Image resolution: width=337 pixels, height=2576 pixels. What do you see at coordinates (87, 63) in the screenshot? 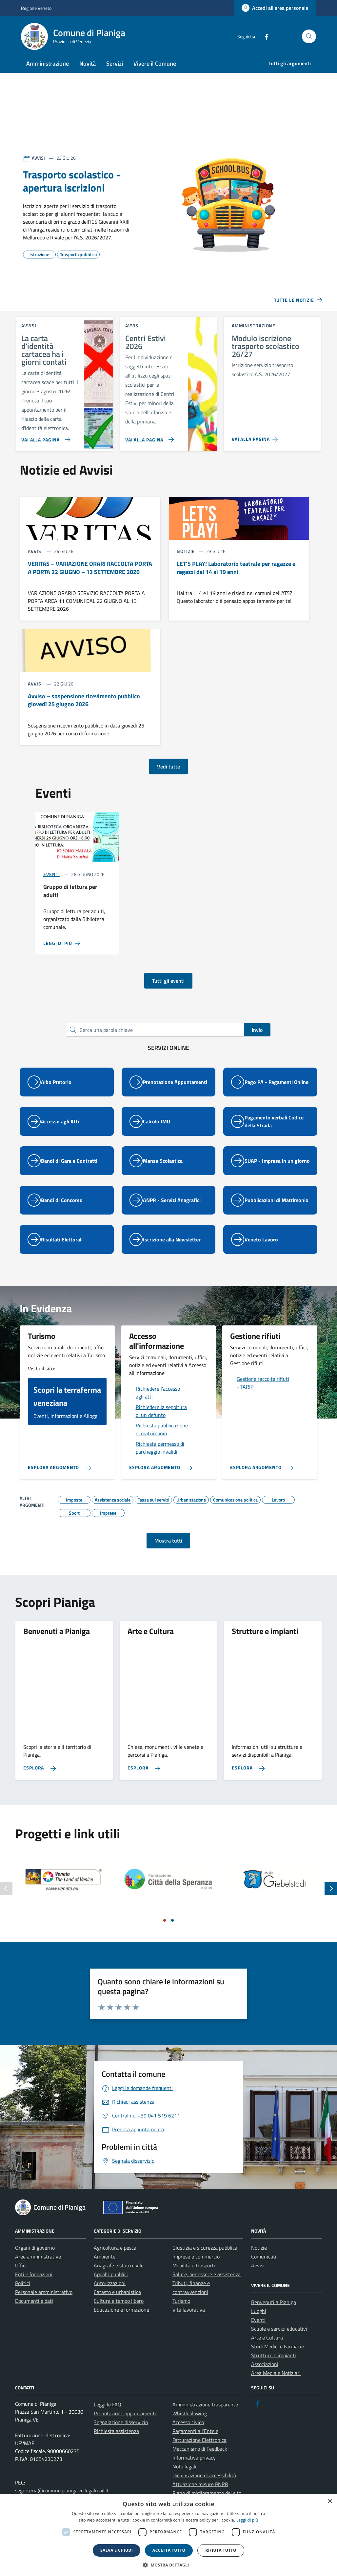
I see `Novità [link]` at bounding box center [87, 63].